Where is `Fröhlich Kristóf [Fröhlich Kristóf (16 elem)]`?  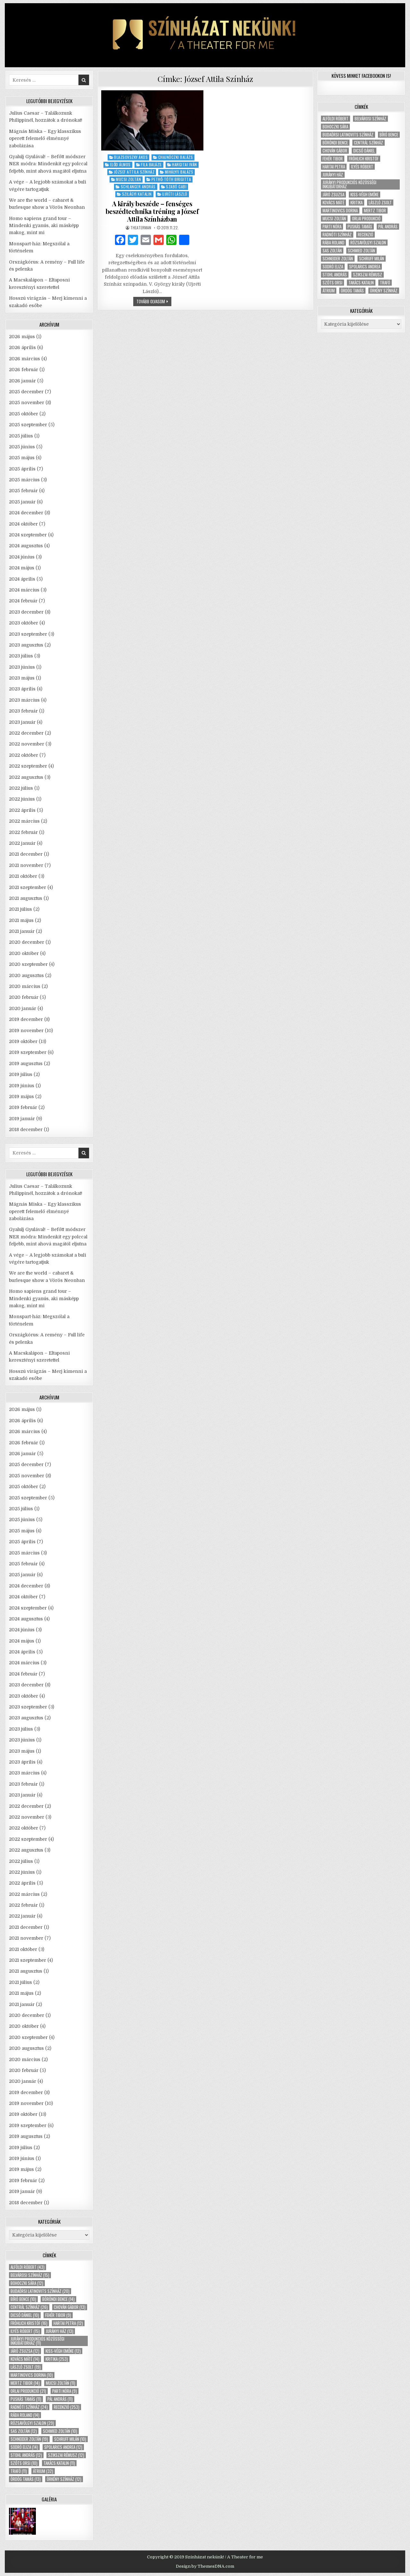 Fröhlich Kristóf [Fröhlich Kristóf (16 elem)] is located at coordinates (29, 2323).